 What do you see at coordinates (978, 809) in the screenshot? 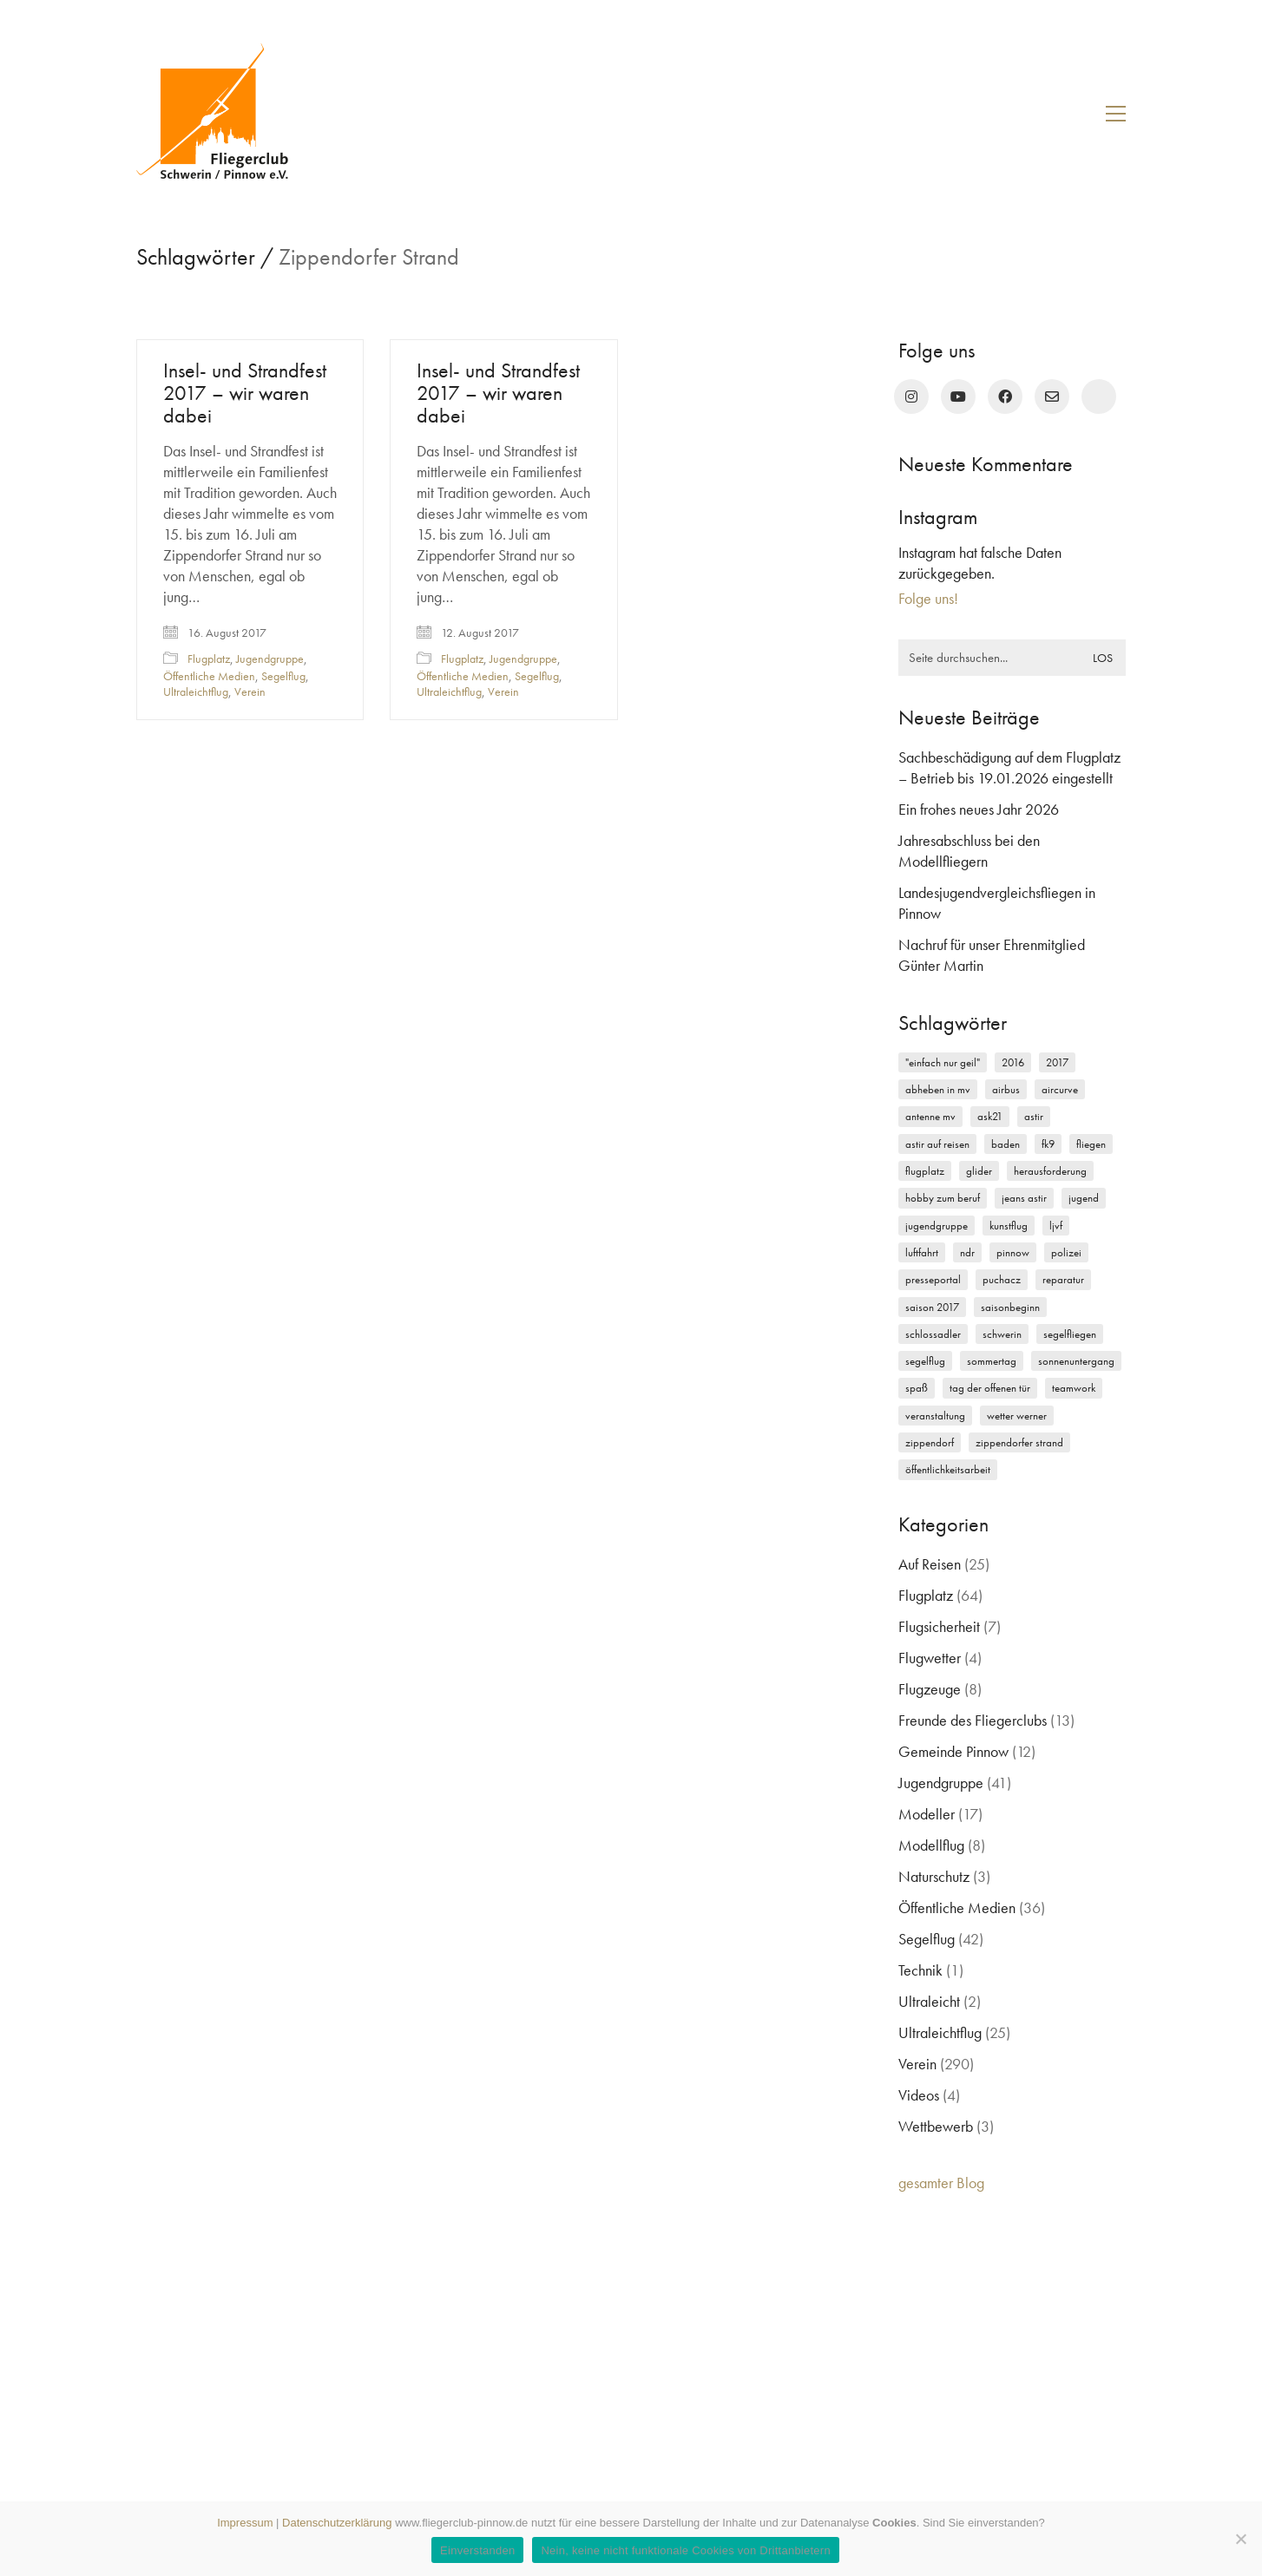
I see `Ein frohes neues Jahr 2026` at bounding box center [978, 809].